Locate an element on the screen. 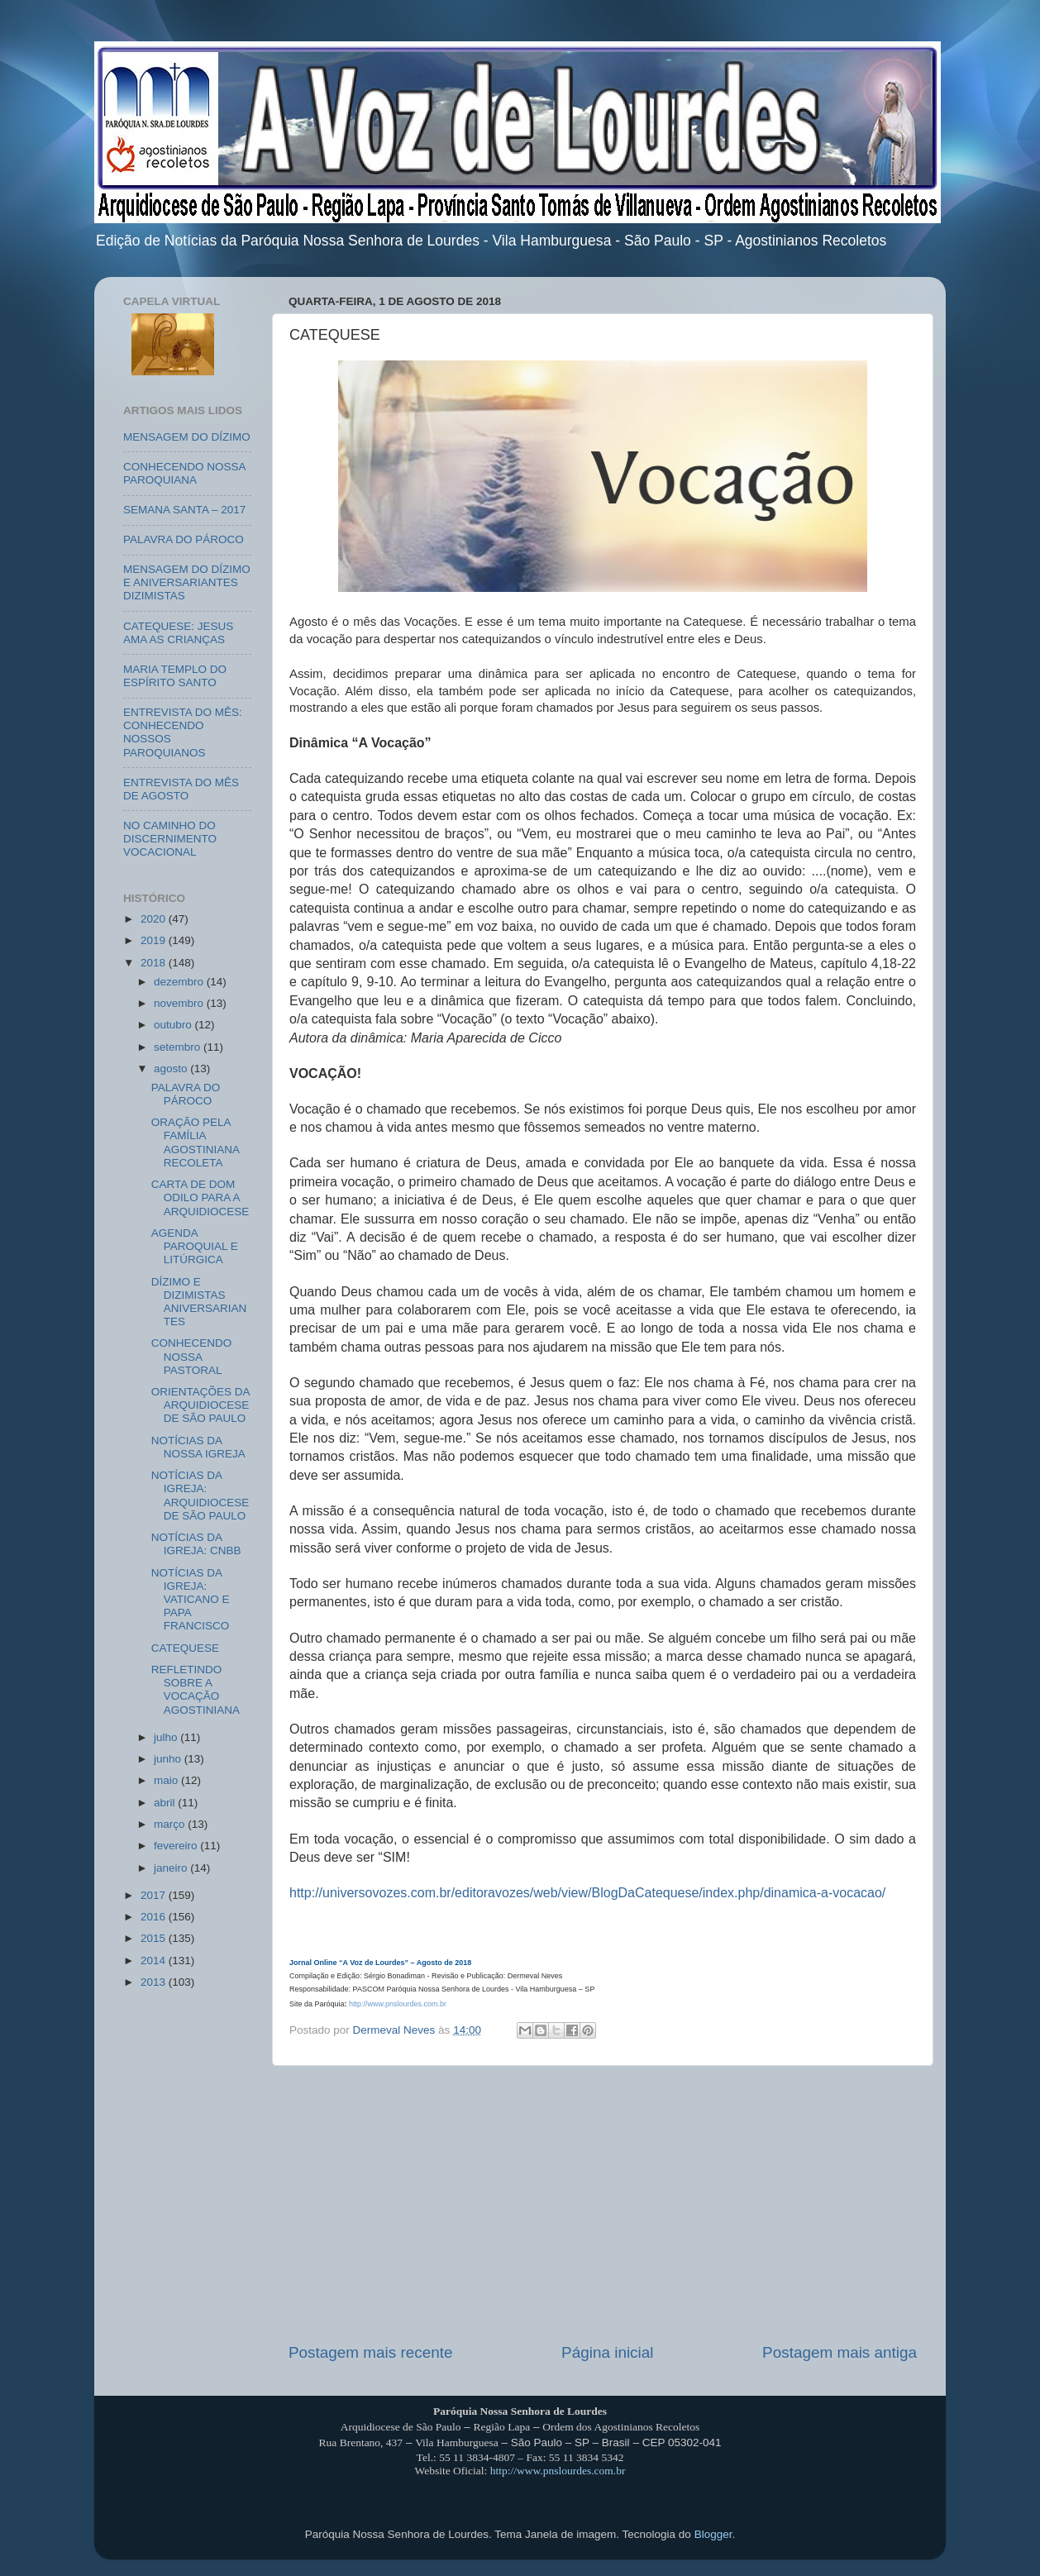 The width and height of the screenshot is (1040, 2576). 2013 is located at coordinates (155, 1982).